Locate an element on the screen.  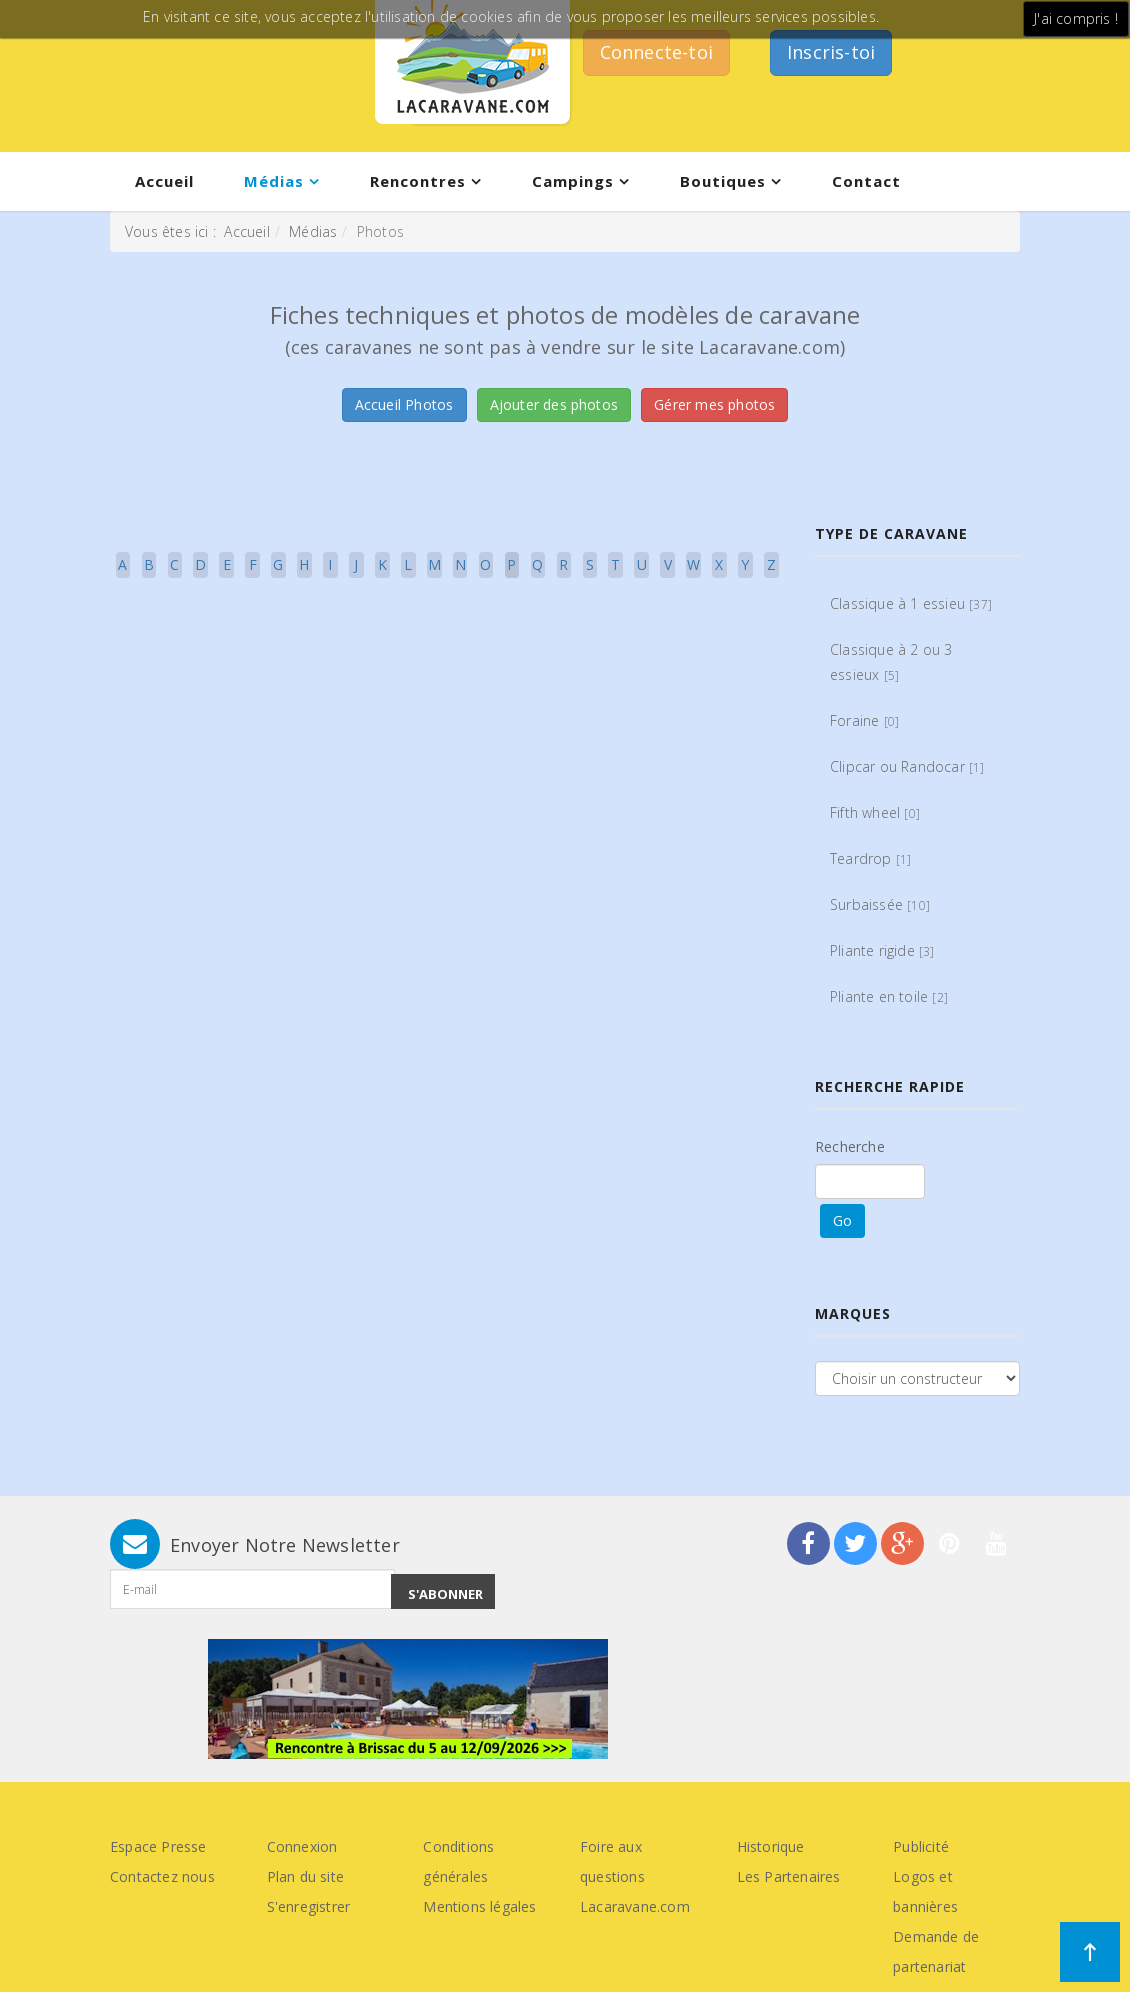
Foraine is located at coordinates (864, 720).